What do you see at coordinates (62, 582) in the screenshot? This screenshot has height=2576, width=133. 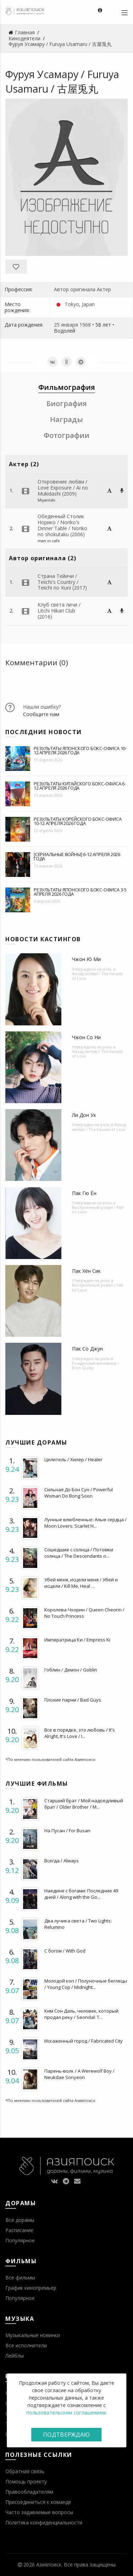 I see `Страна Тейичи / Teiichi's Country / Teiichi no Kuni (2017)` at bounding box center [62, 582].